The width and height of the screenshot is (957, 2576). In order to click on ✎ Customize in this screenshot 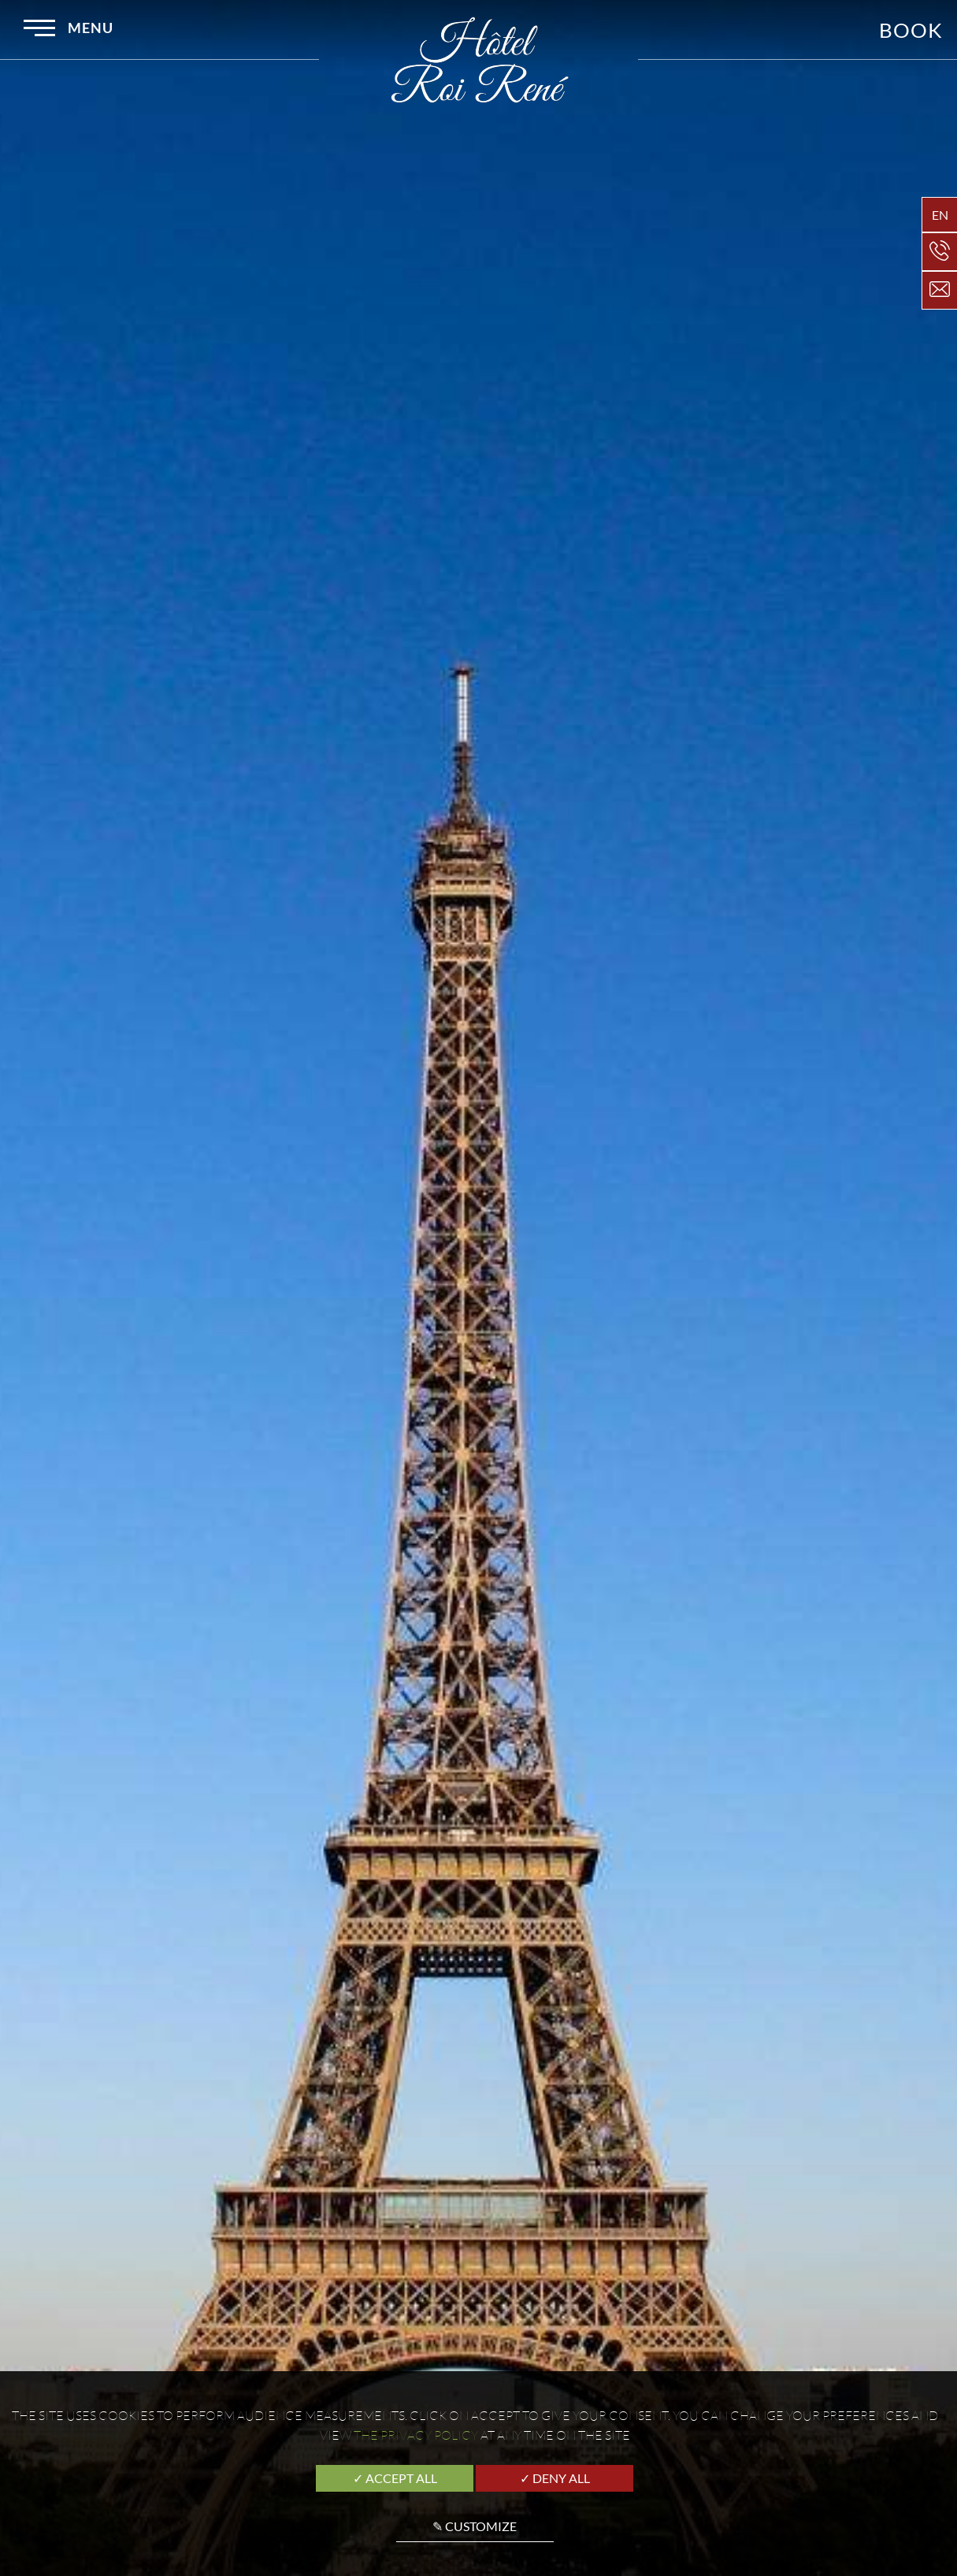, I will do `click(474, 2525)`.